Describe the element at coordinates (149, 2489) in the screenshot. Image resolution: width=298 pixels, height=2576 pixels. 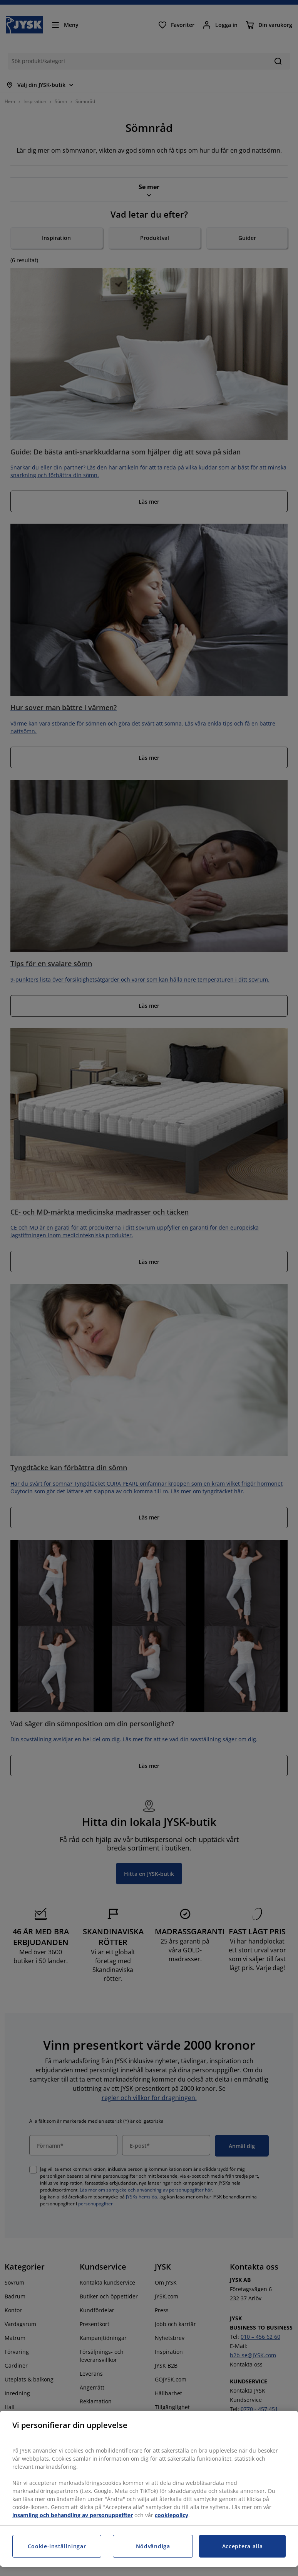
I see `[region]` at that location.